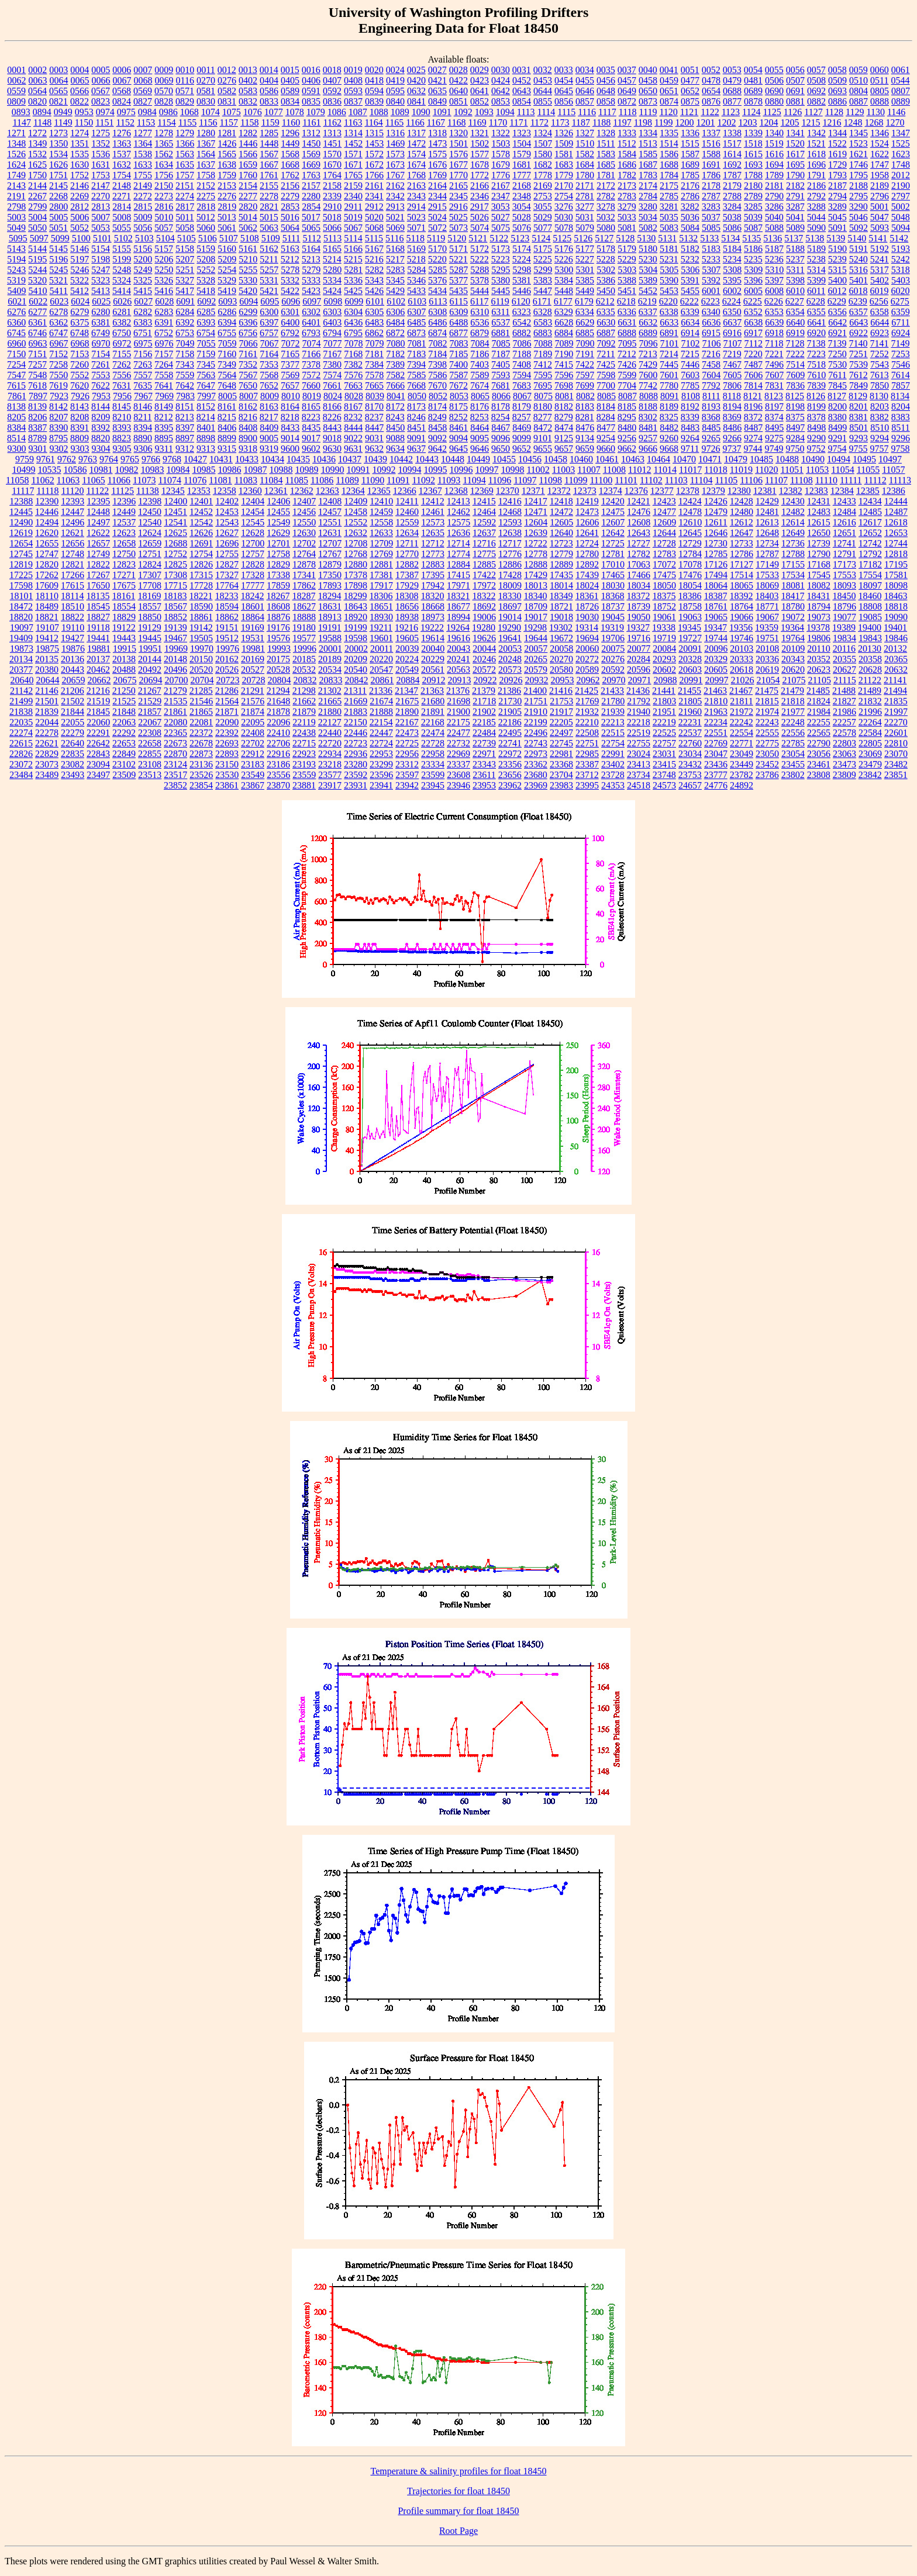 The image size is (917, 2576). Describe the element at coordinates (37, 280) in the screenshot. I see `5320` at that location.